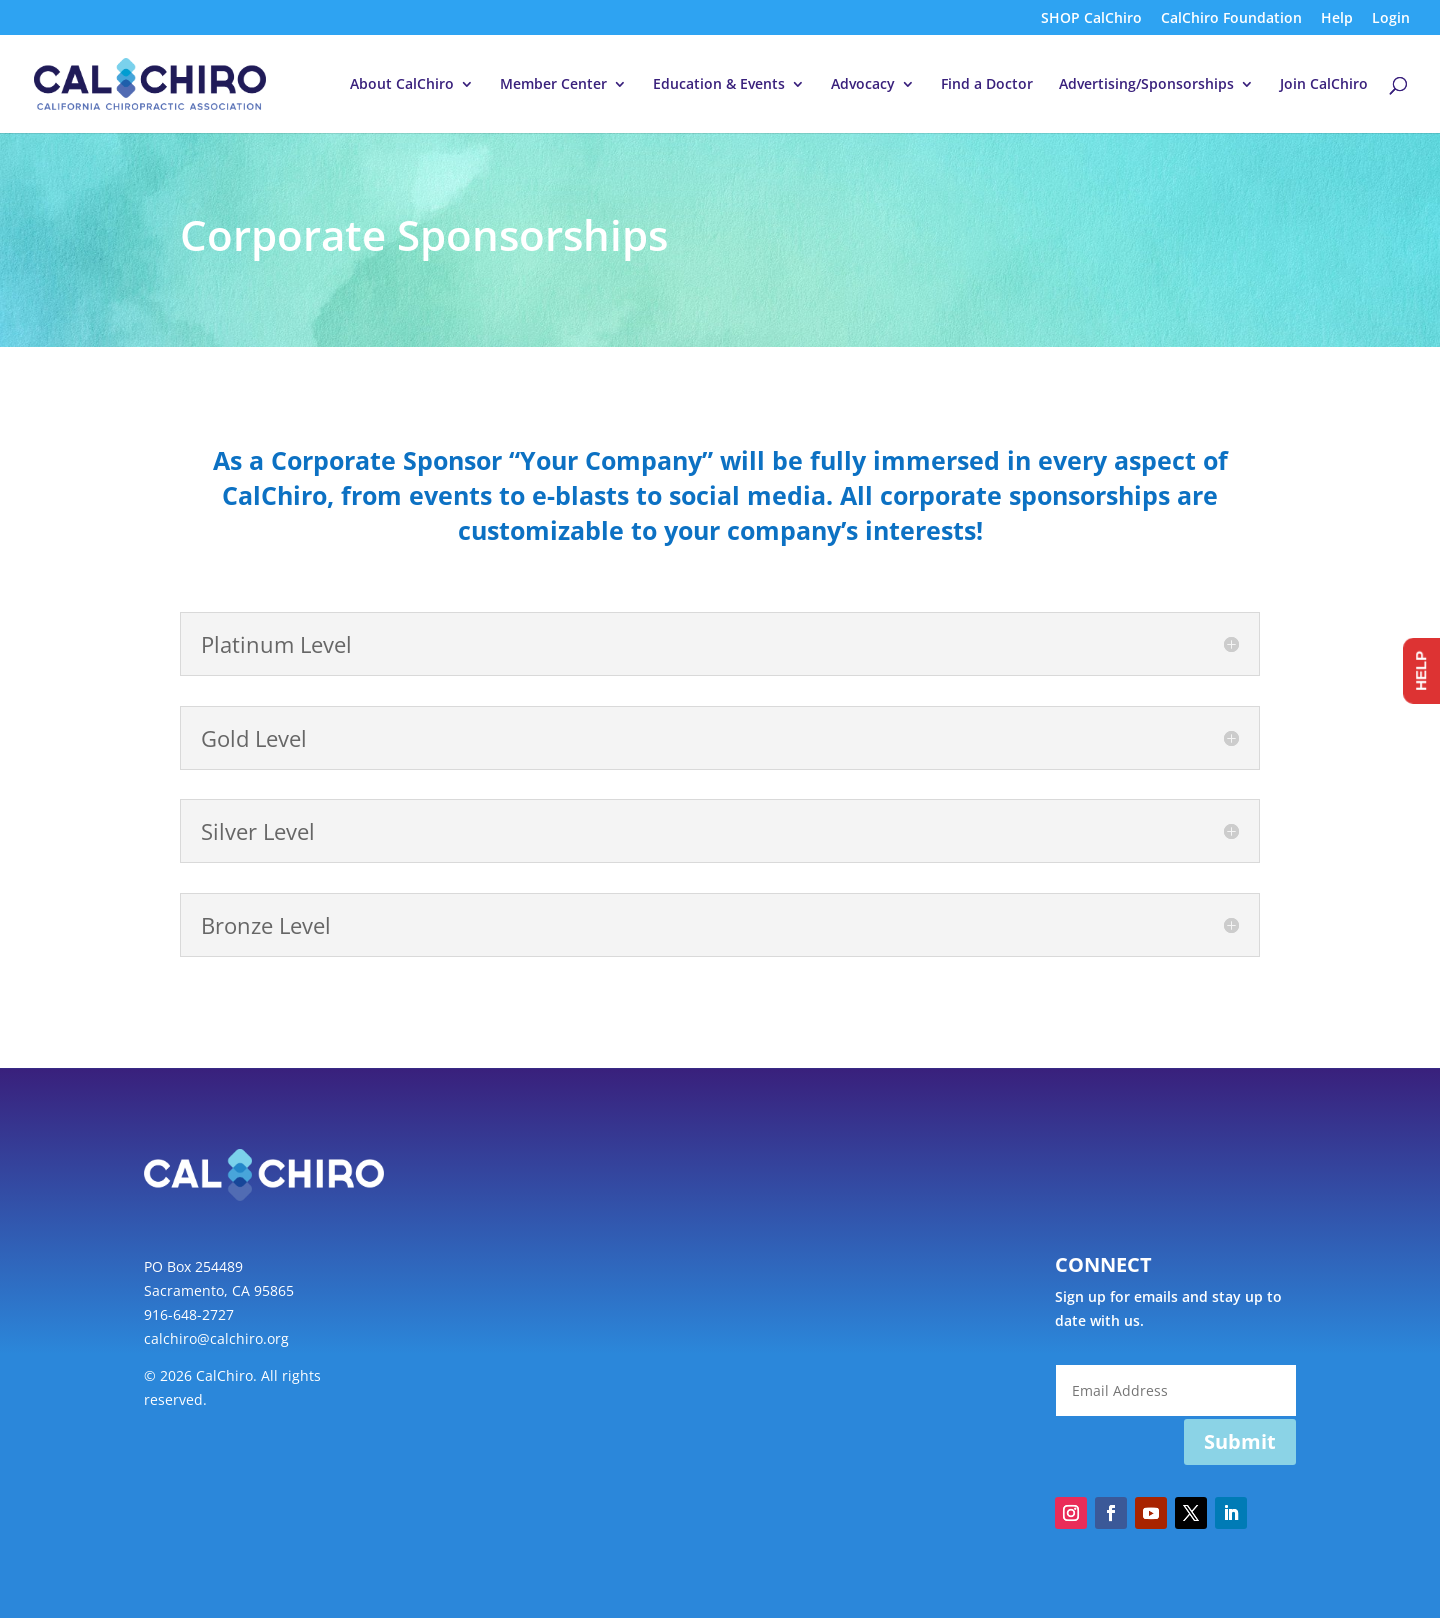 The image size is (1440, 1618). Describe the element at coordinates (1324, 85) in the screenshot. I see `Join CalChiro` at that location.